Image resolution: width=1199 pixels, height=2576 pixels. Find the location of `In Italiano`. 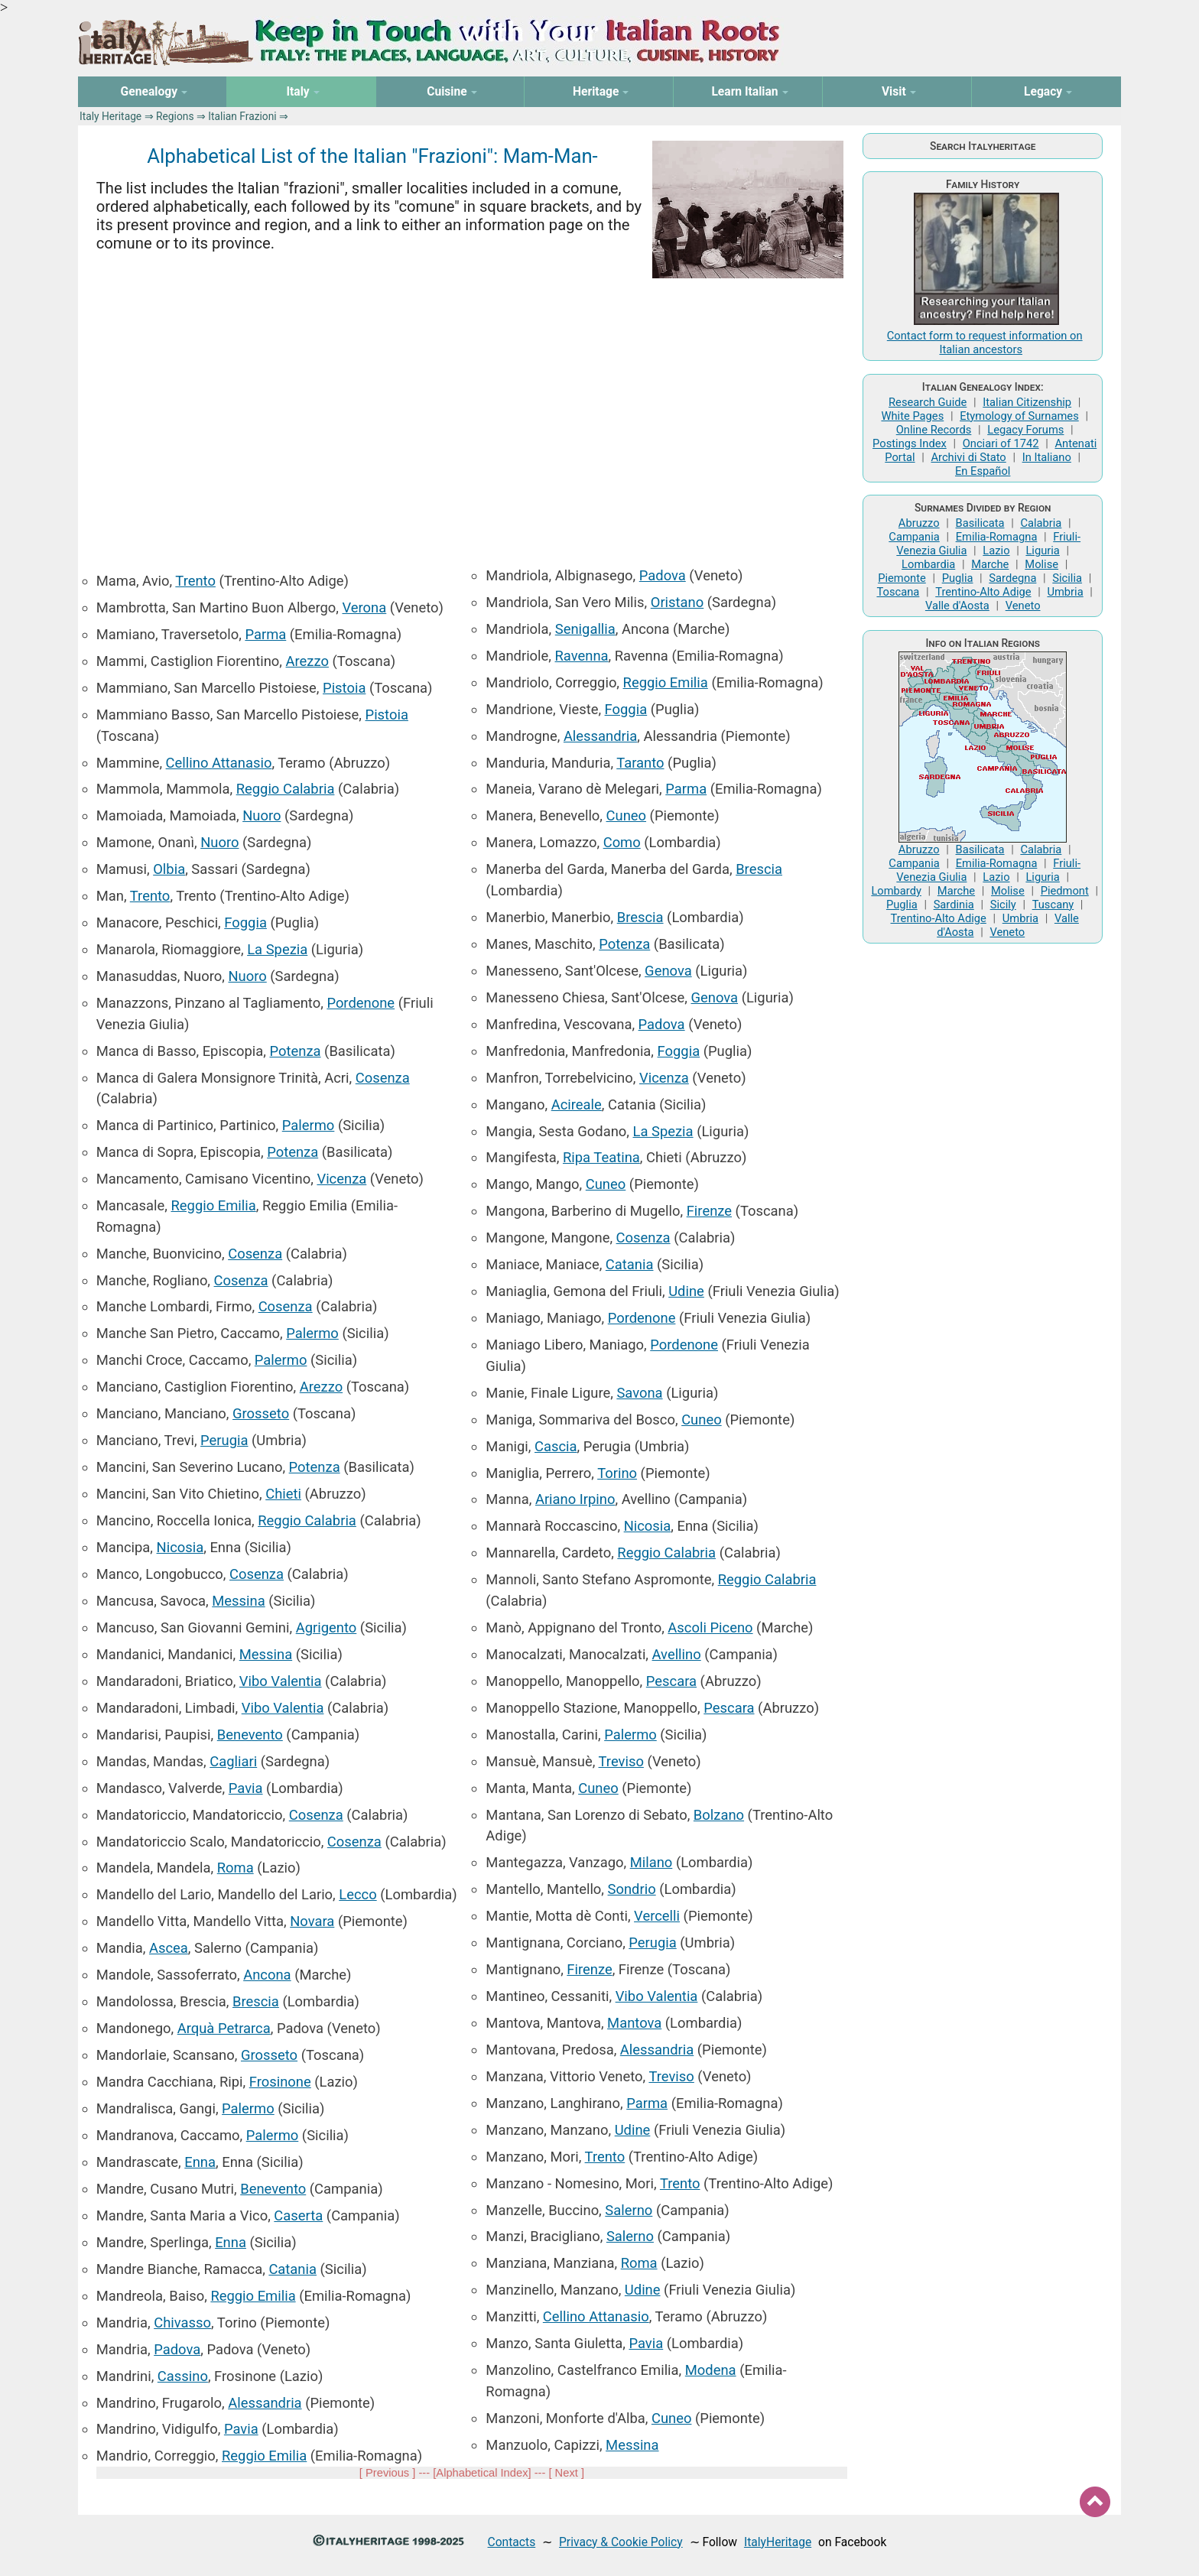

In Italiano is located at coordinates (1046, 457).